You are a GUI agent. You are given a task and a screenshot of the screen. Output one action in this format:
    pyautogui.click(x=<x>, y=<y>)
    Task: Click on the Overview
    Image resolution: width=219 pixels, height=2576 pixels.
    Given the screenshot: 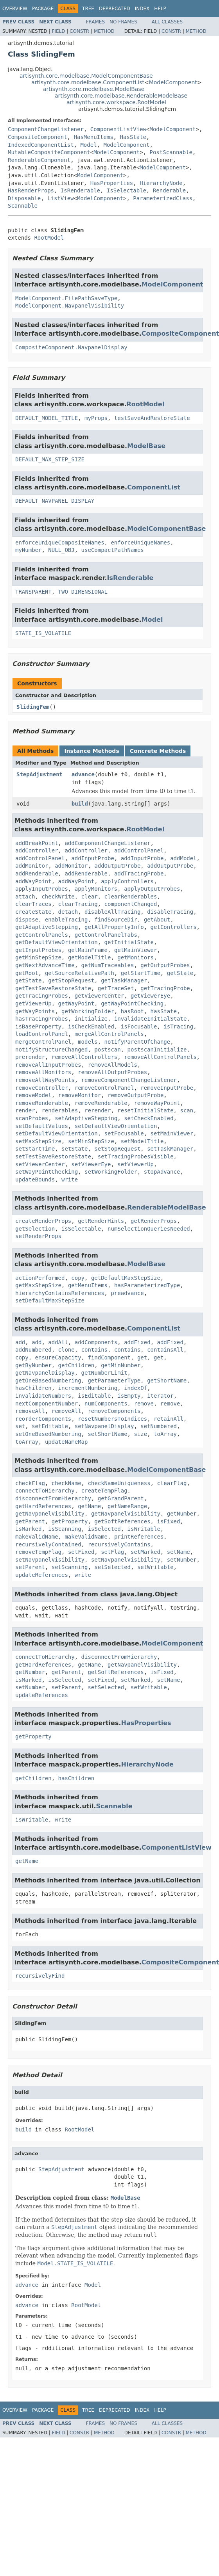 What is the action you would take?
    pyautogui.click(x=14, y=8)
    